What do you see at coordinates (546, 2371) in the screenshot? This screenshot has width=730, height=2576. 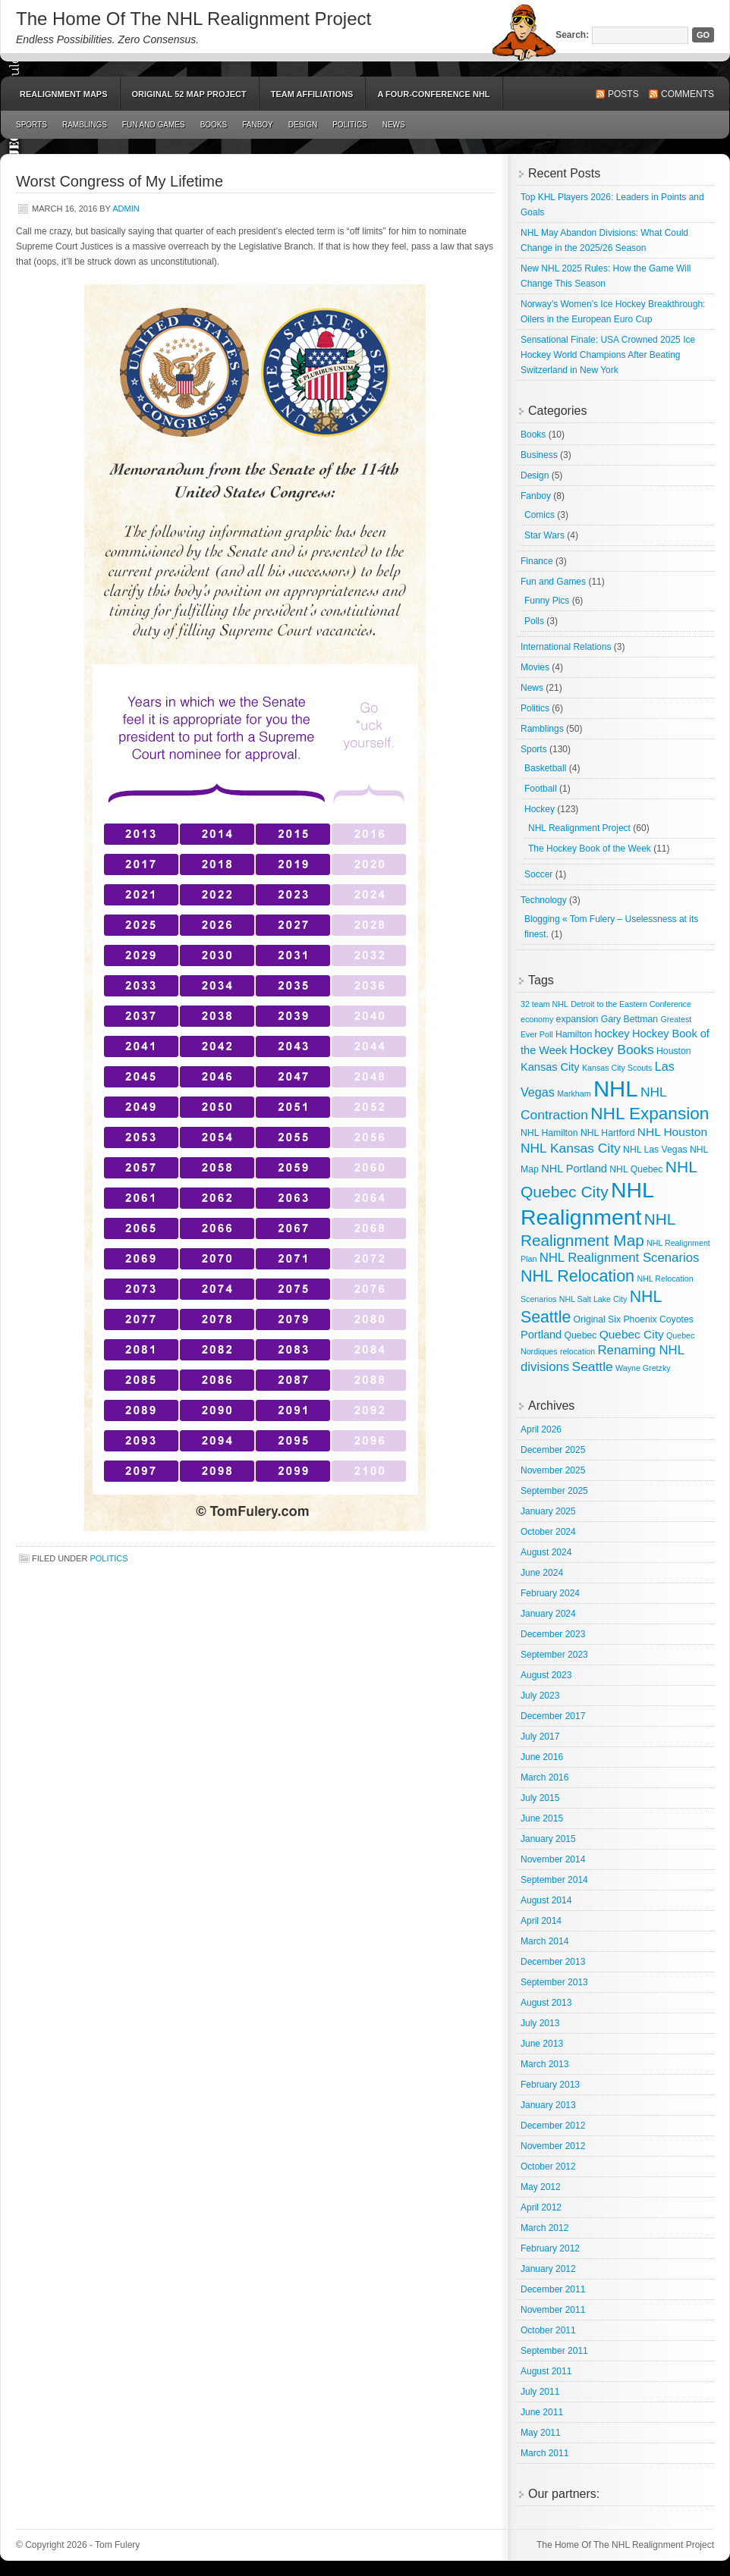 I see `August 2011` at bounding box center [546, 2371].